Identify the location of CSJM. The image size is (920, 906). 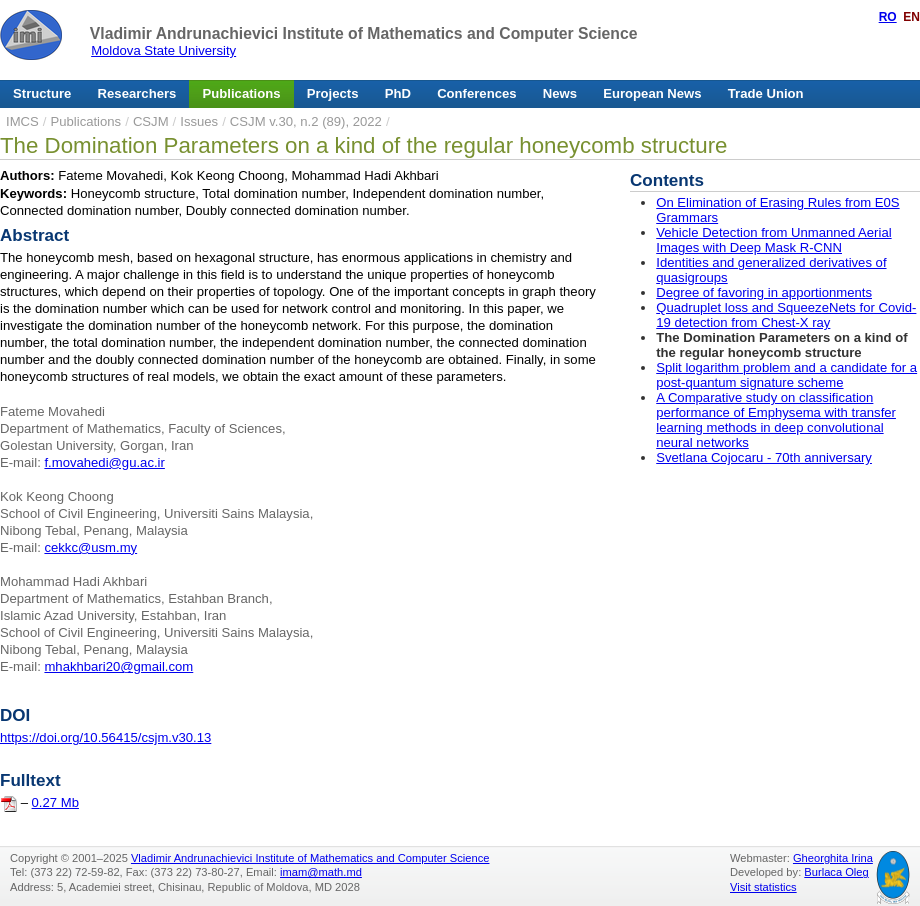
(151, 121).